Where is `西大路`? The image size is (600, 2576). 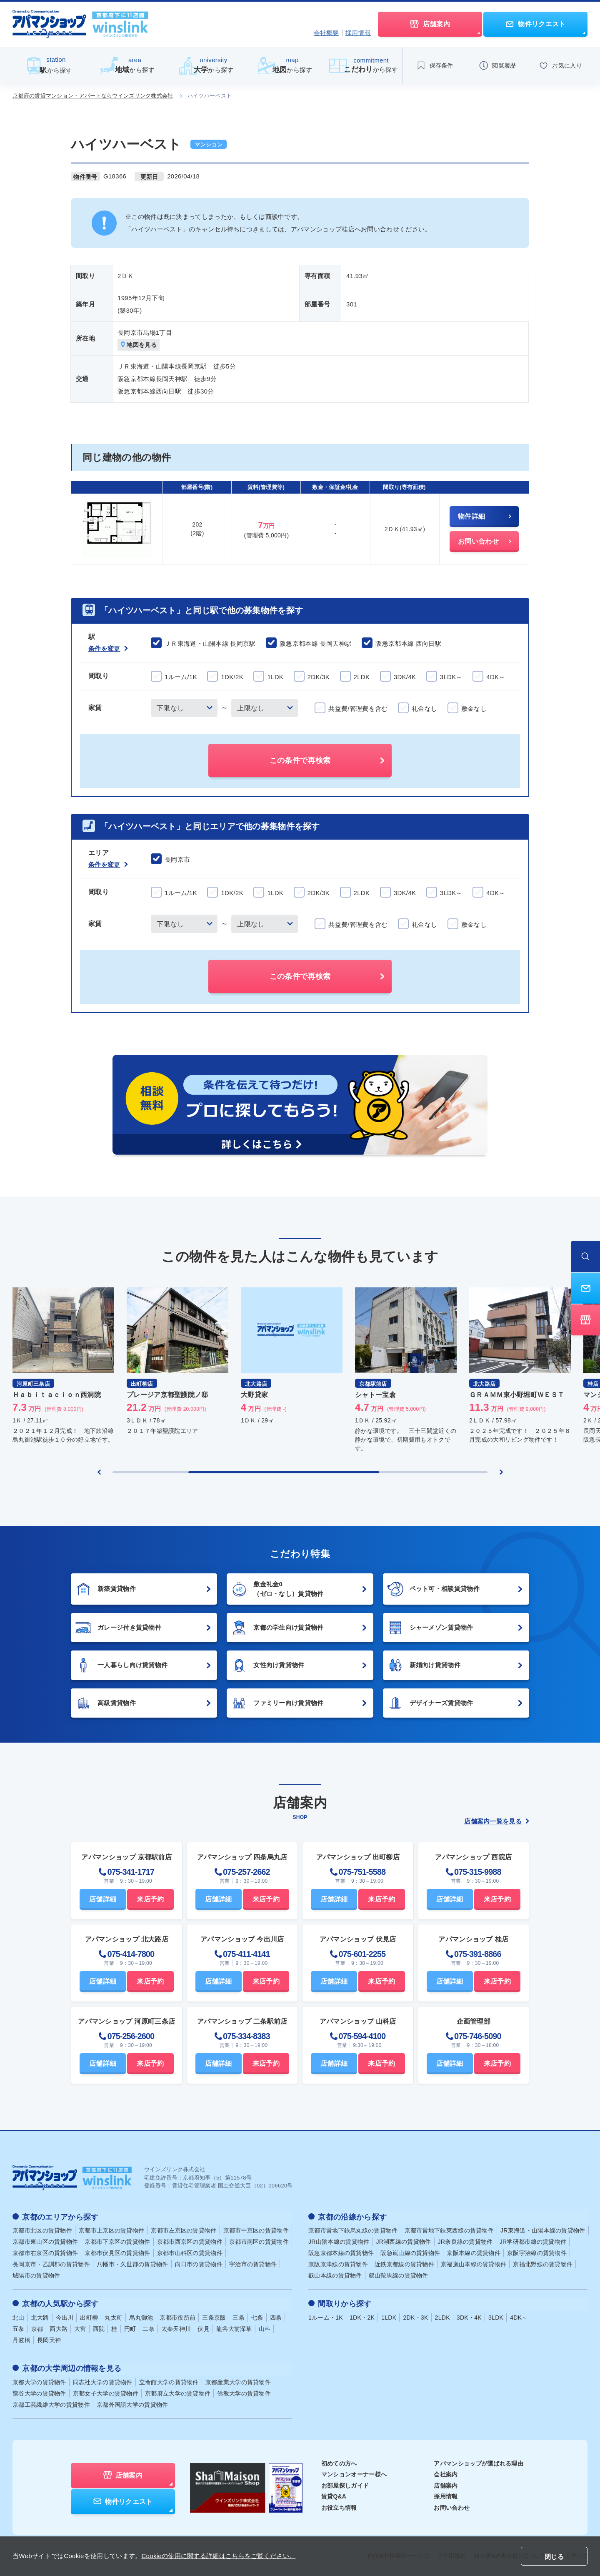 西大路 is located at coordinates (59, 2327).